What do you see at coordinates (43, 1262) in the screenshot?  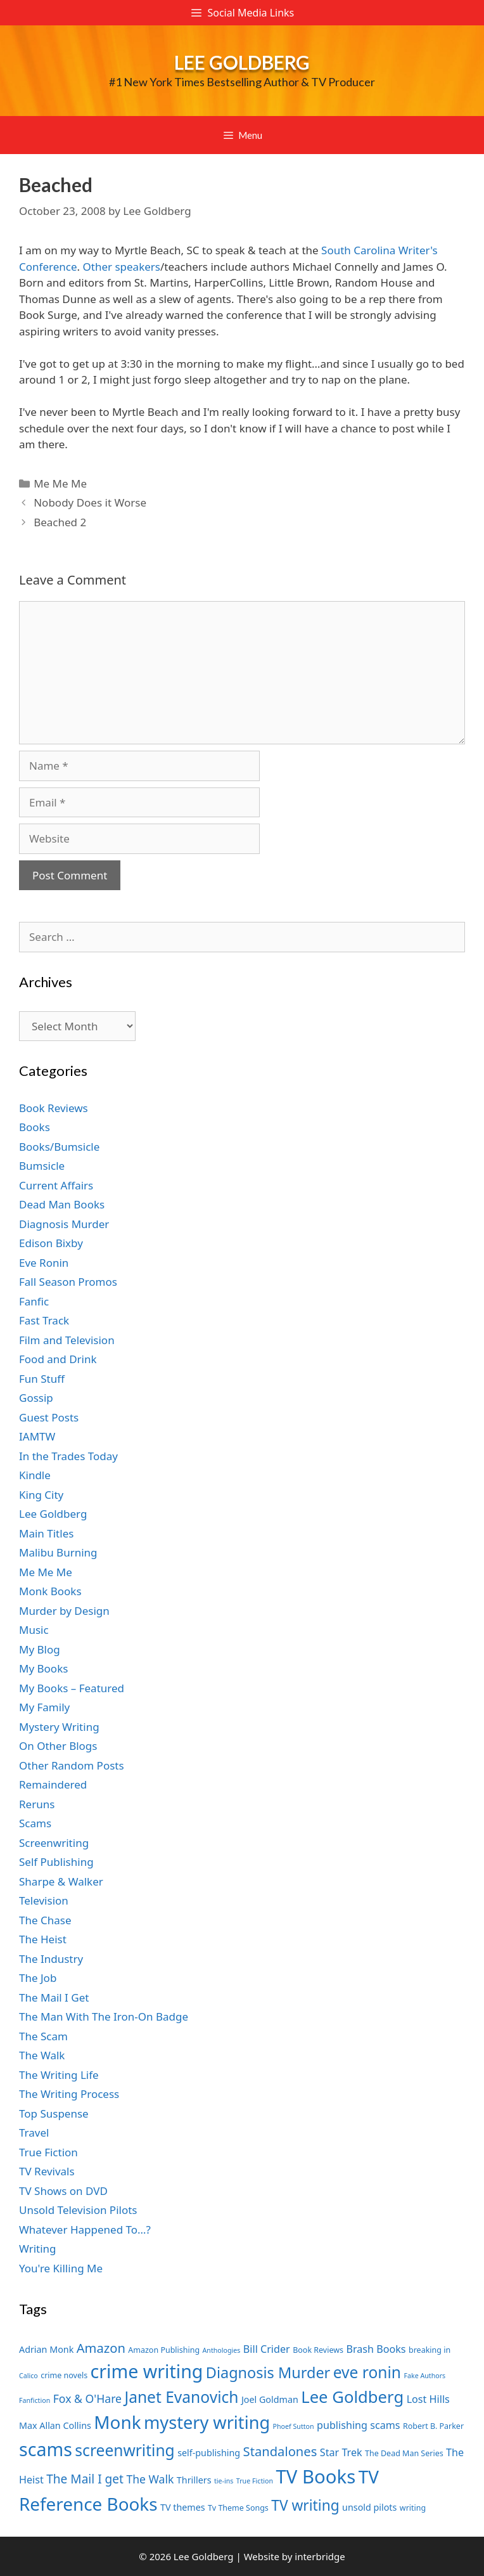 I see `Eve Ronin` at bounding box center [43, 1262].